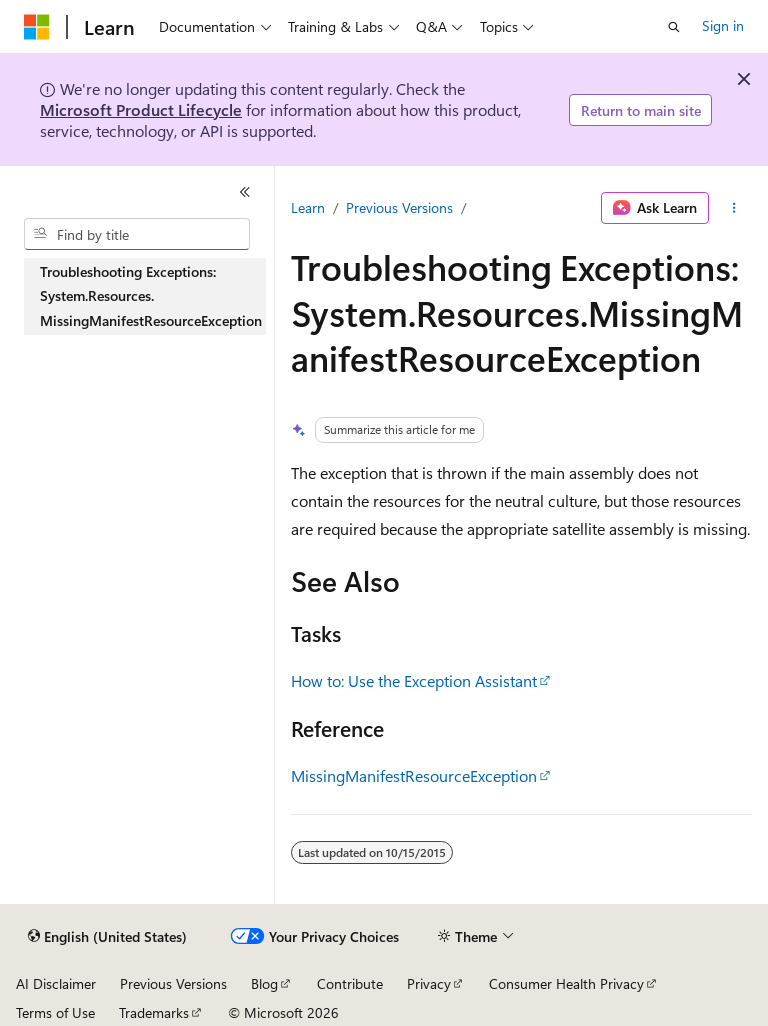 This screenshot has height=1026, width=768. What do you see at coordinates (414, 680) in the screenshot?
I see `How to: Use the Exception Assistant` at bounding box center [414, 680].